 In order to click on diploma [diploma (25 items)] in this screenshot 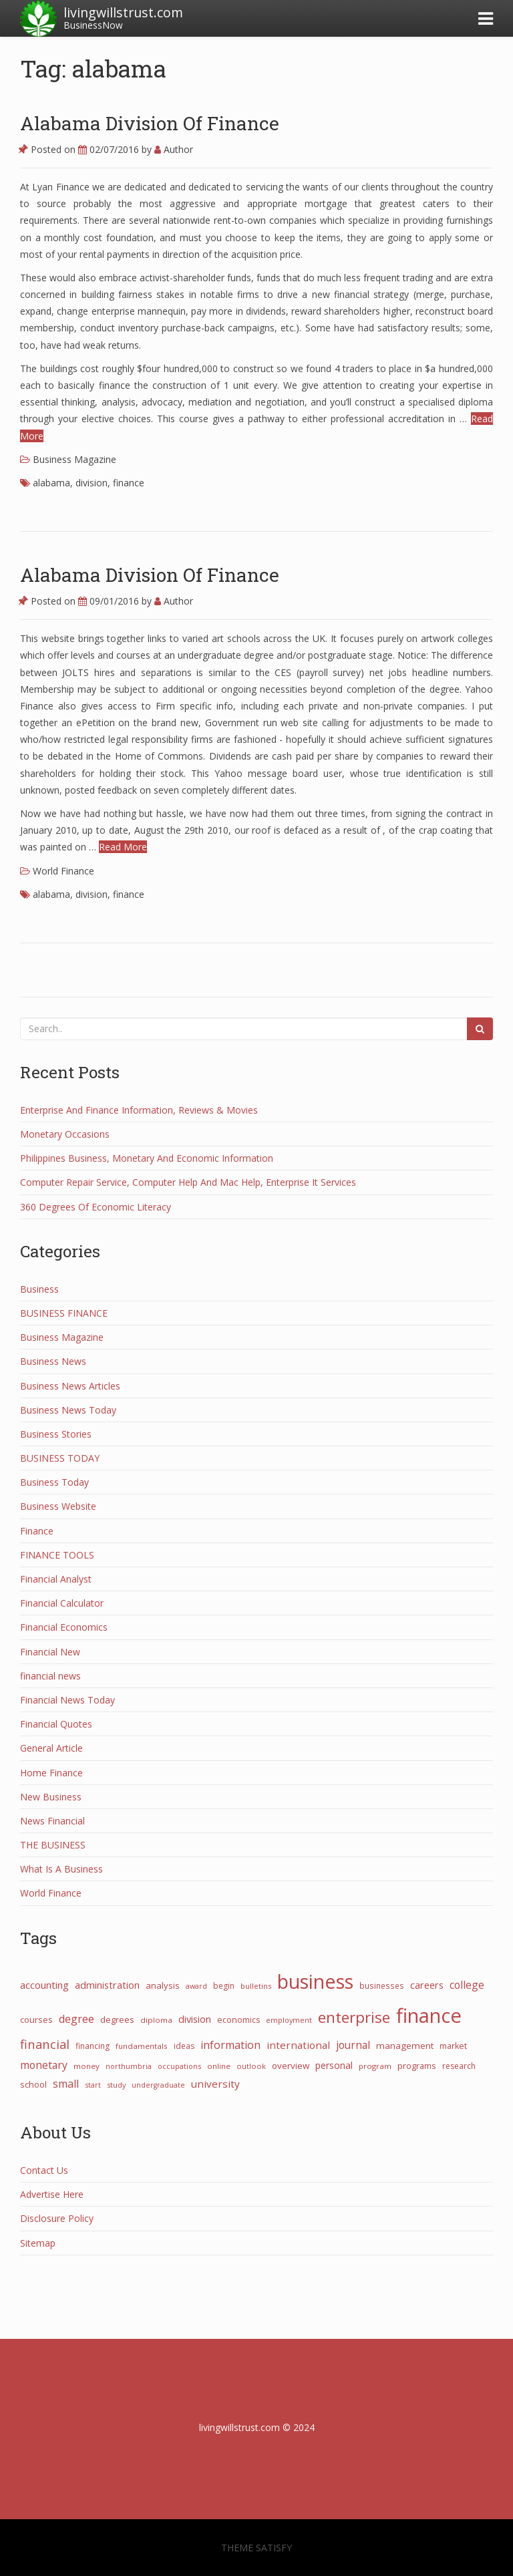, I will do `click(156, 2020)`.